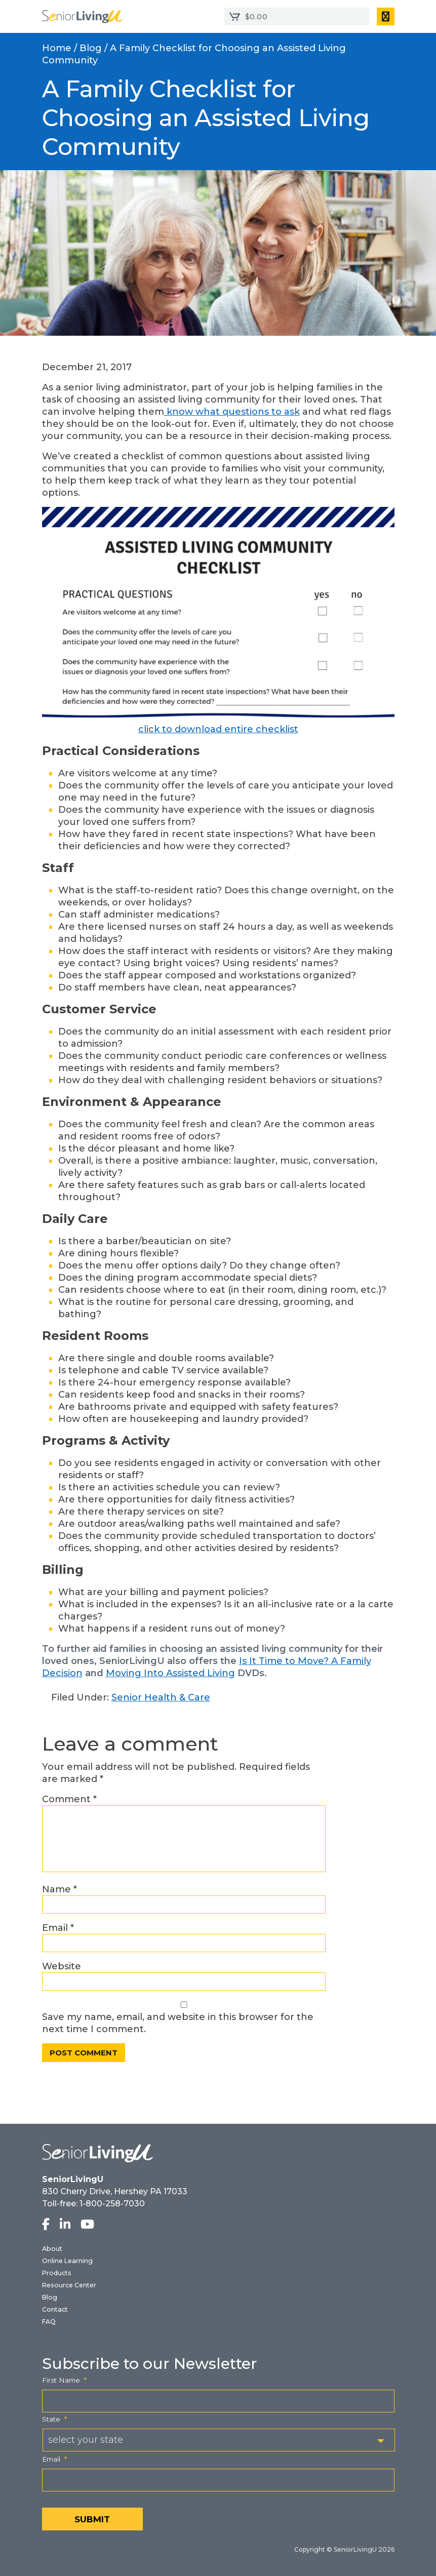 This screenshot has height=2576, width=436. I want to click on Contact, so click(55, 2309).